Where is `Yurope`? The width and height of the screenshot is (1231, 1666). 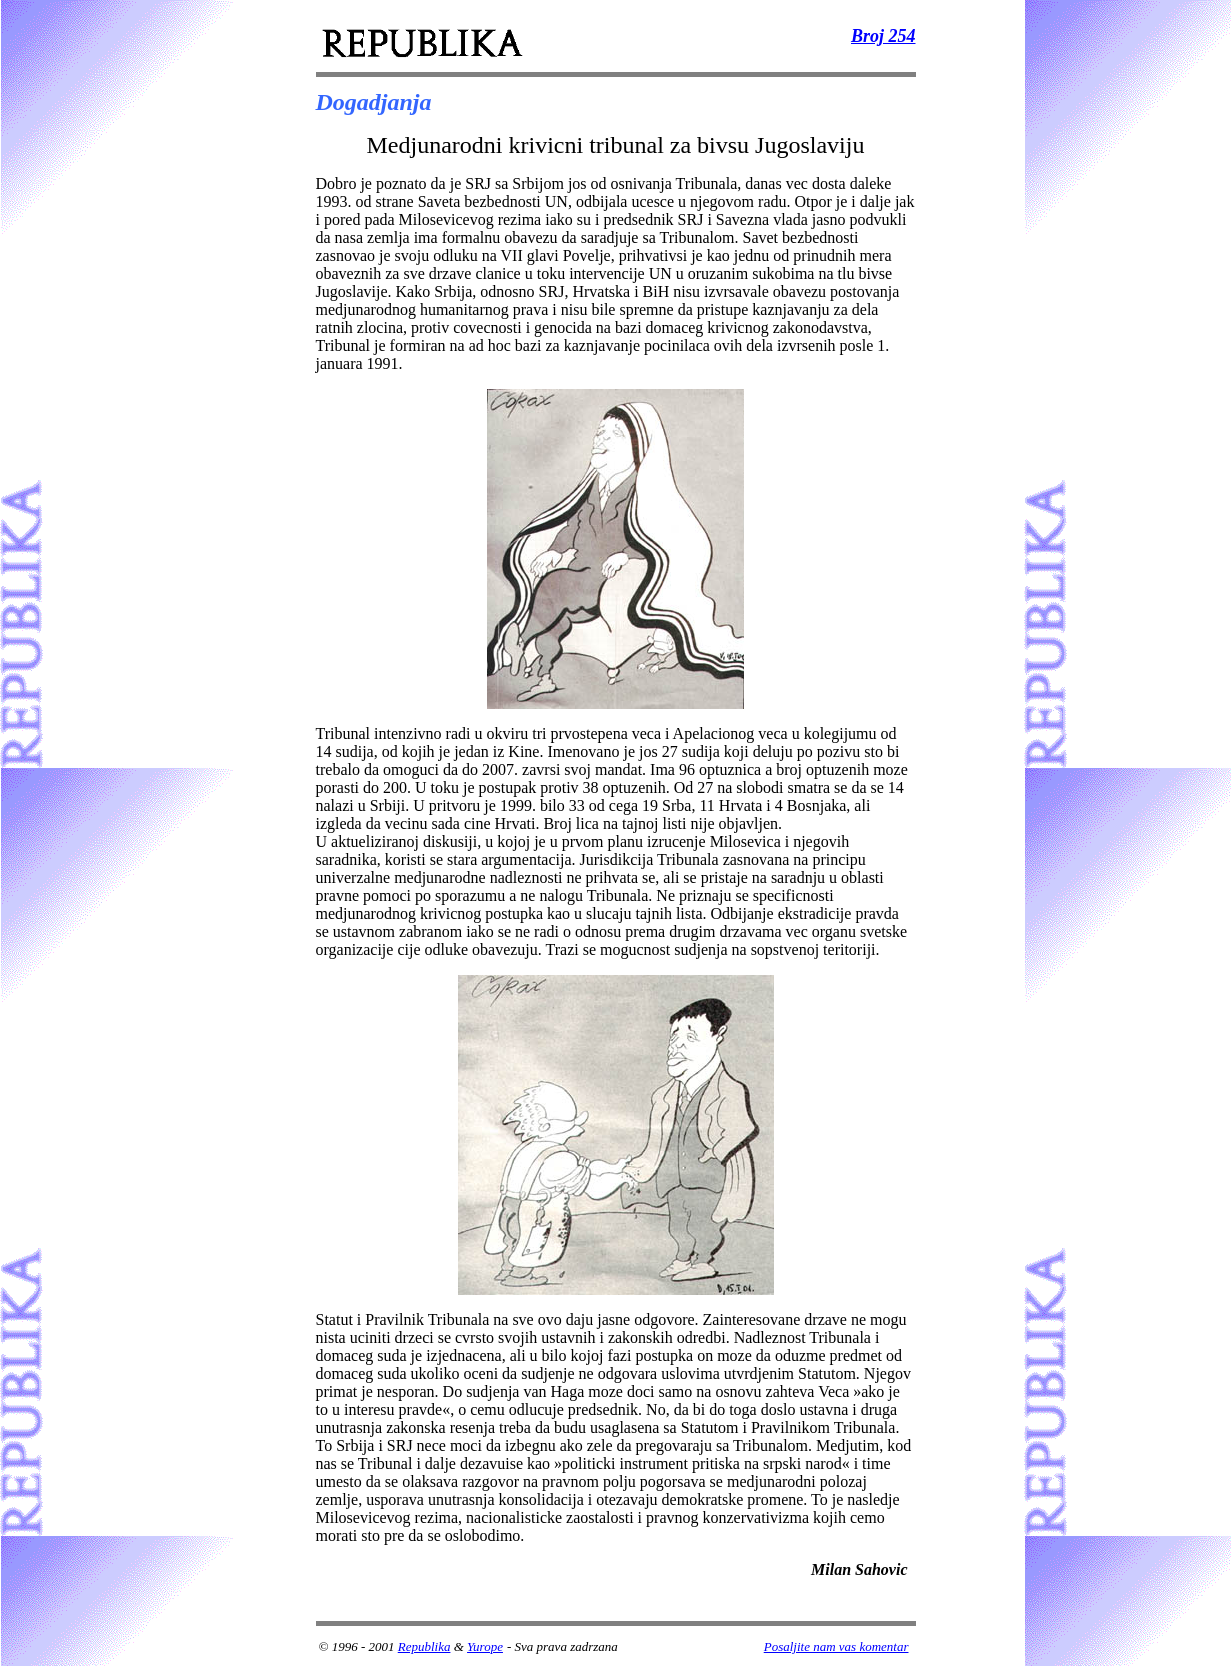 Yurope is located at coordinates (485, 1646).